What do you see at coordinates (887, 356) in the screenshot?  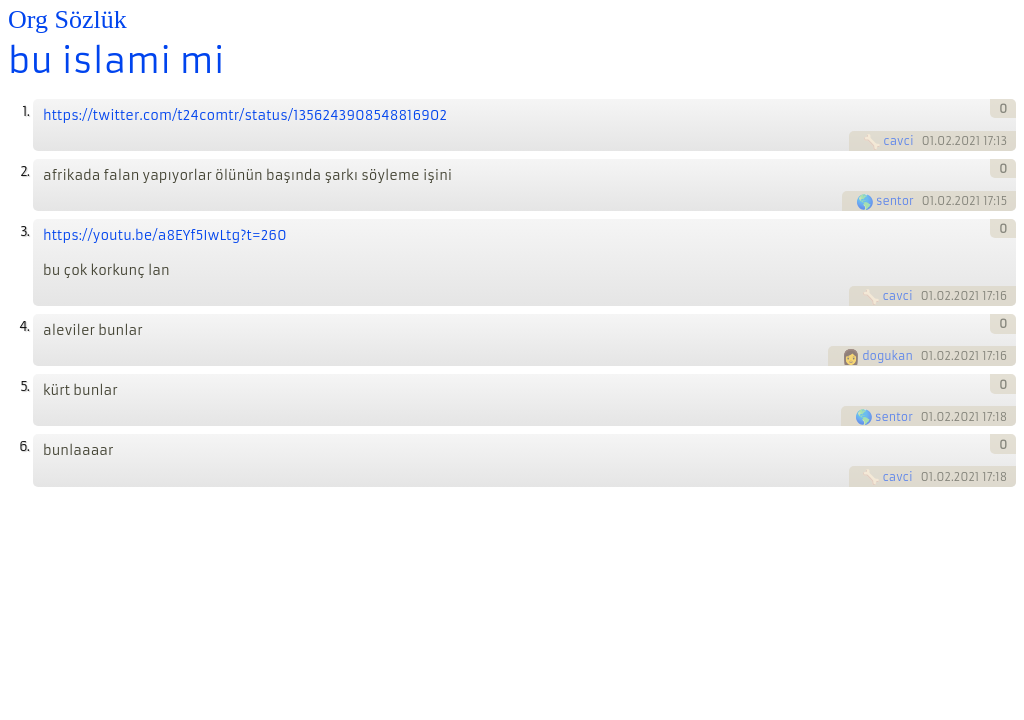 I see `dogukan` at bounding box center [887, 356].